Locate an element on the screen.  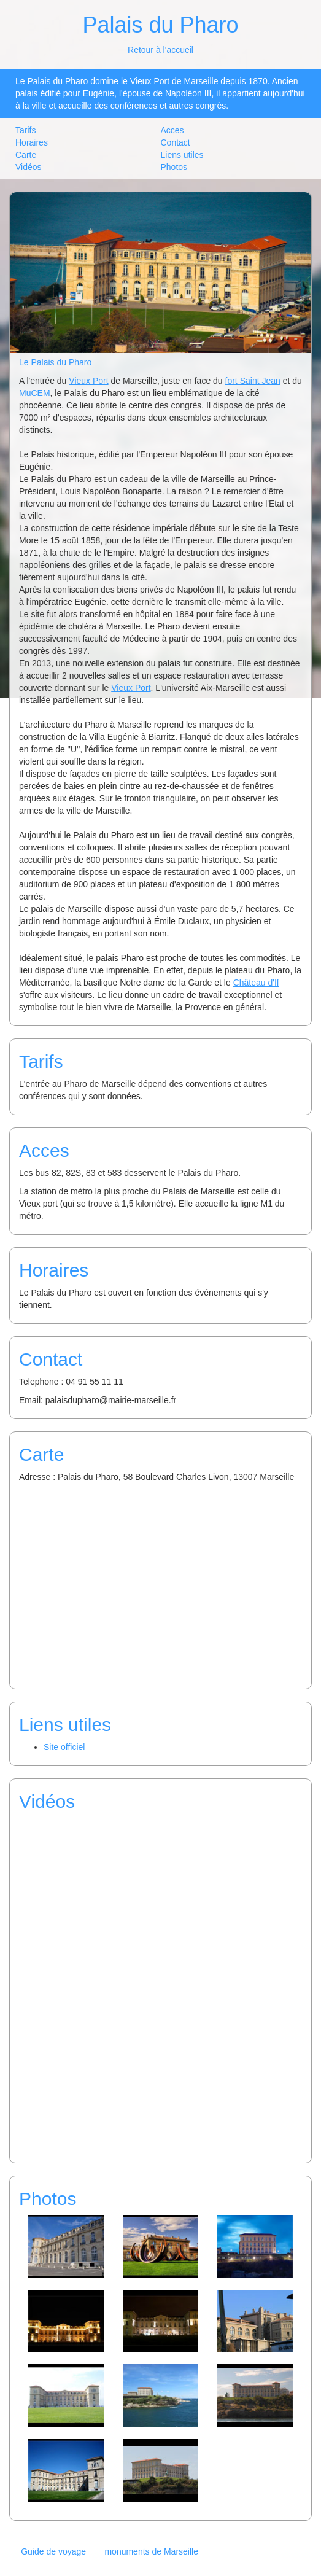
Vieux Port is located at coordinates (88, 381).